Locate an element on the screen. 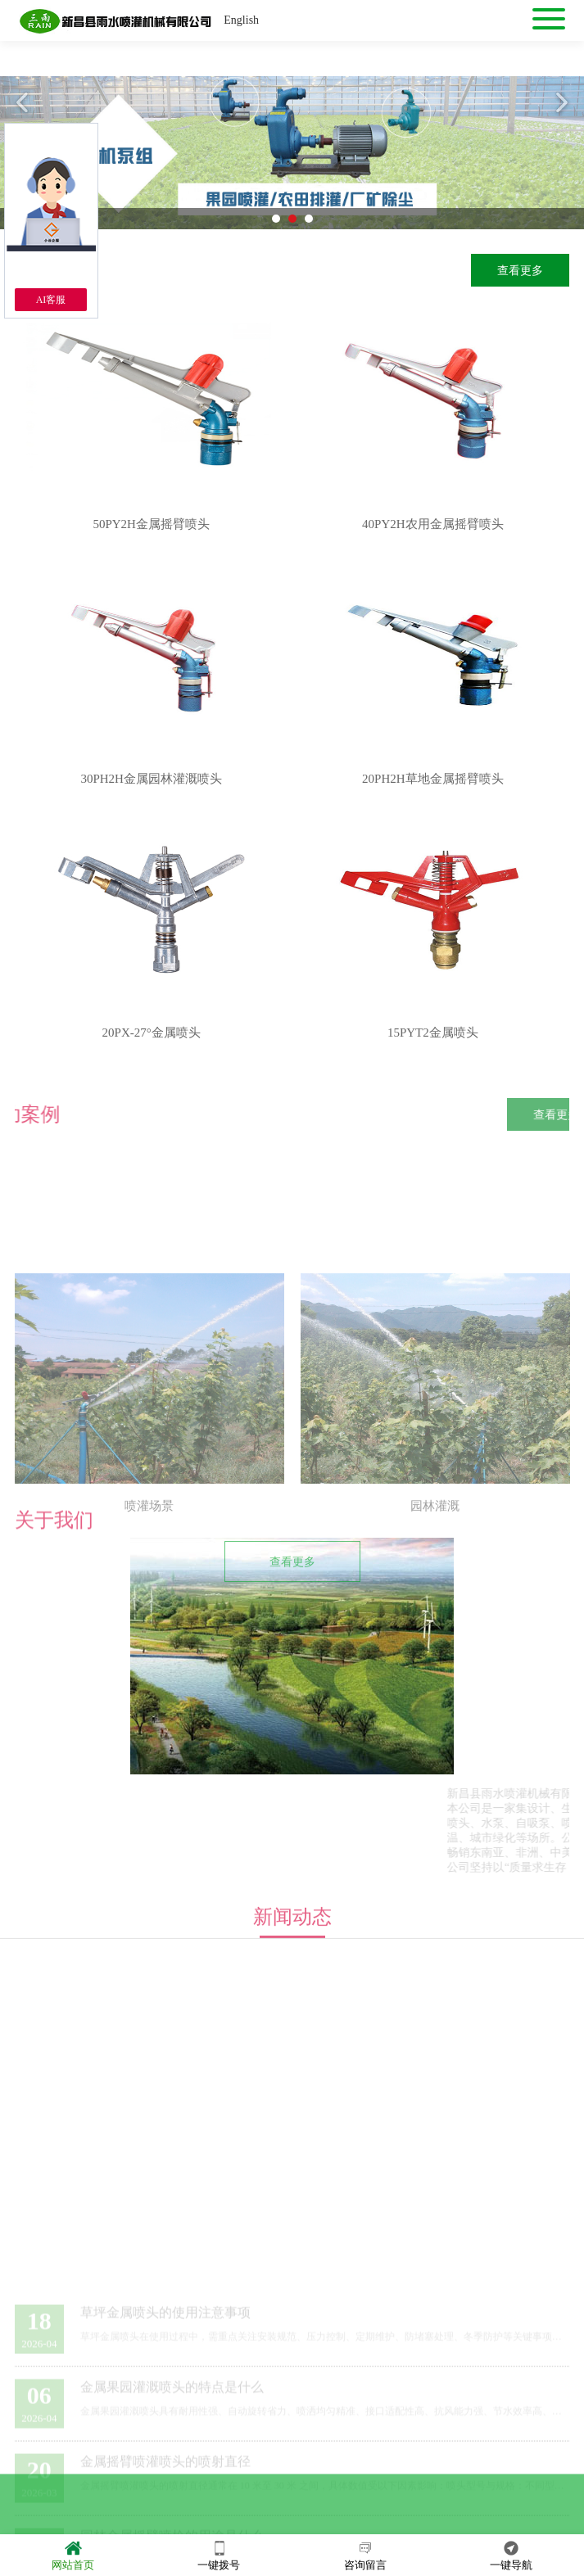 The width and height of the screenshot is (584, 2576). 3 [button] is located at coordinates (309, 219).